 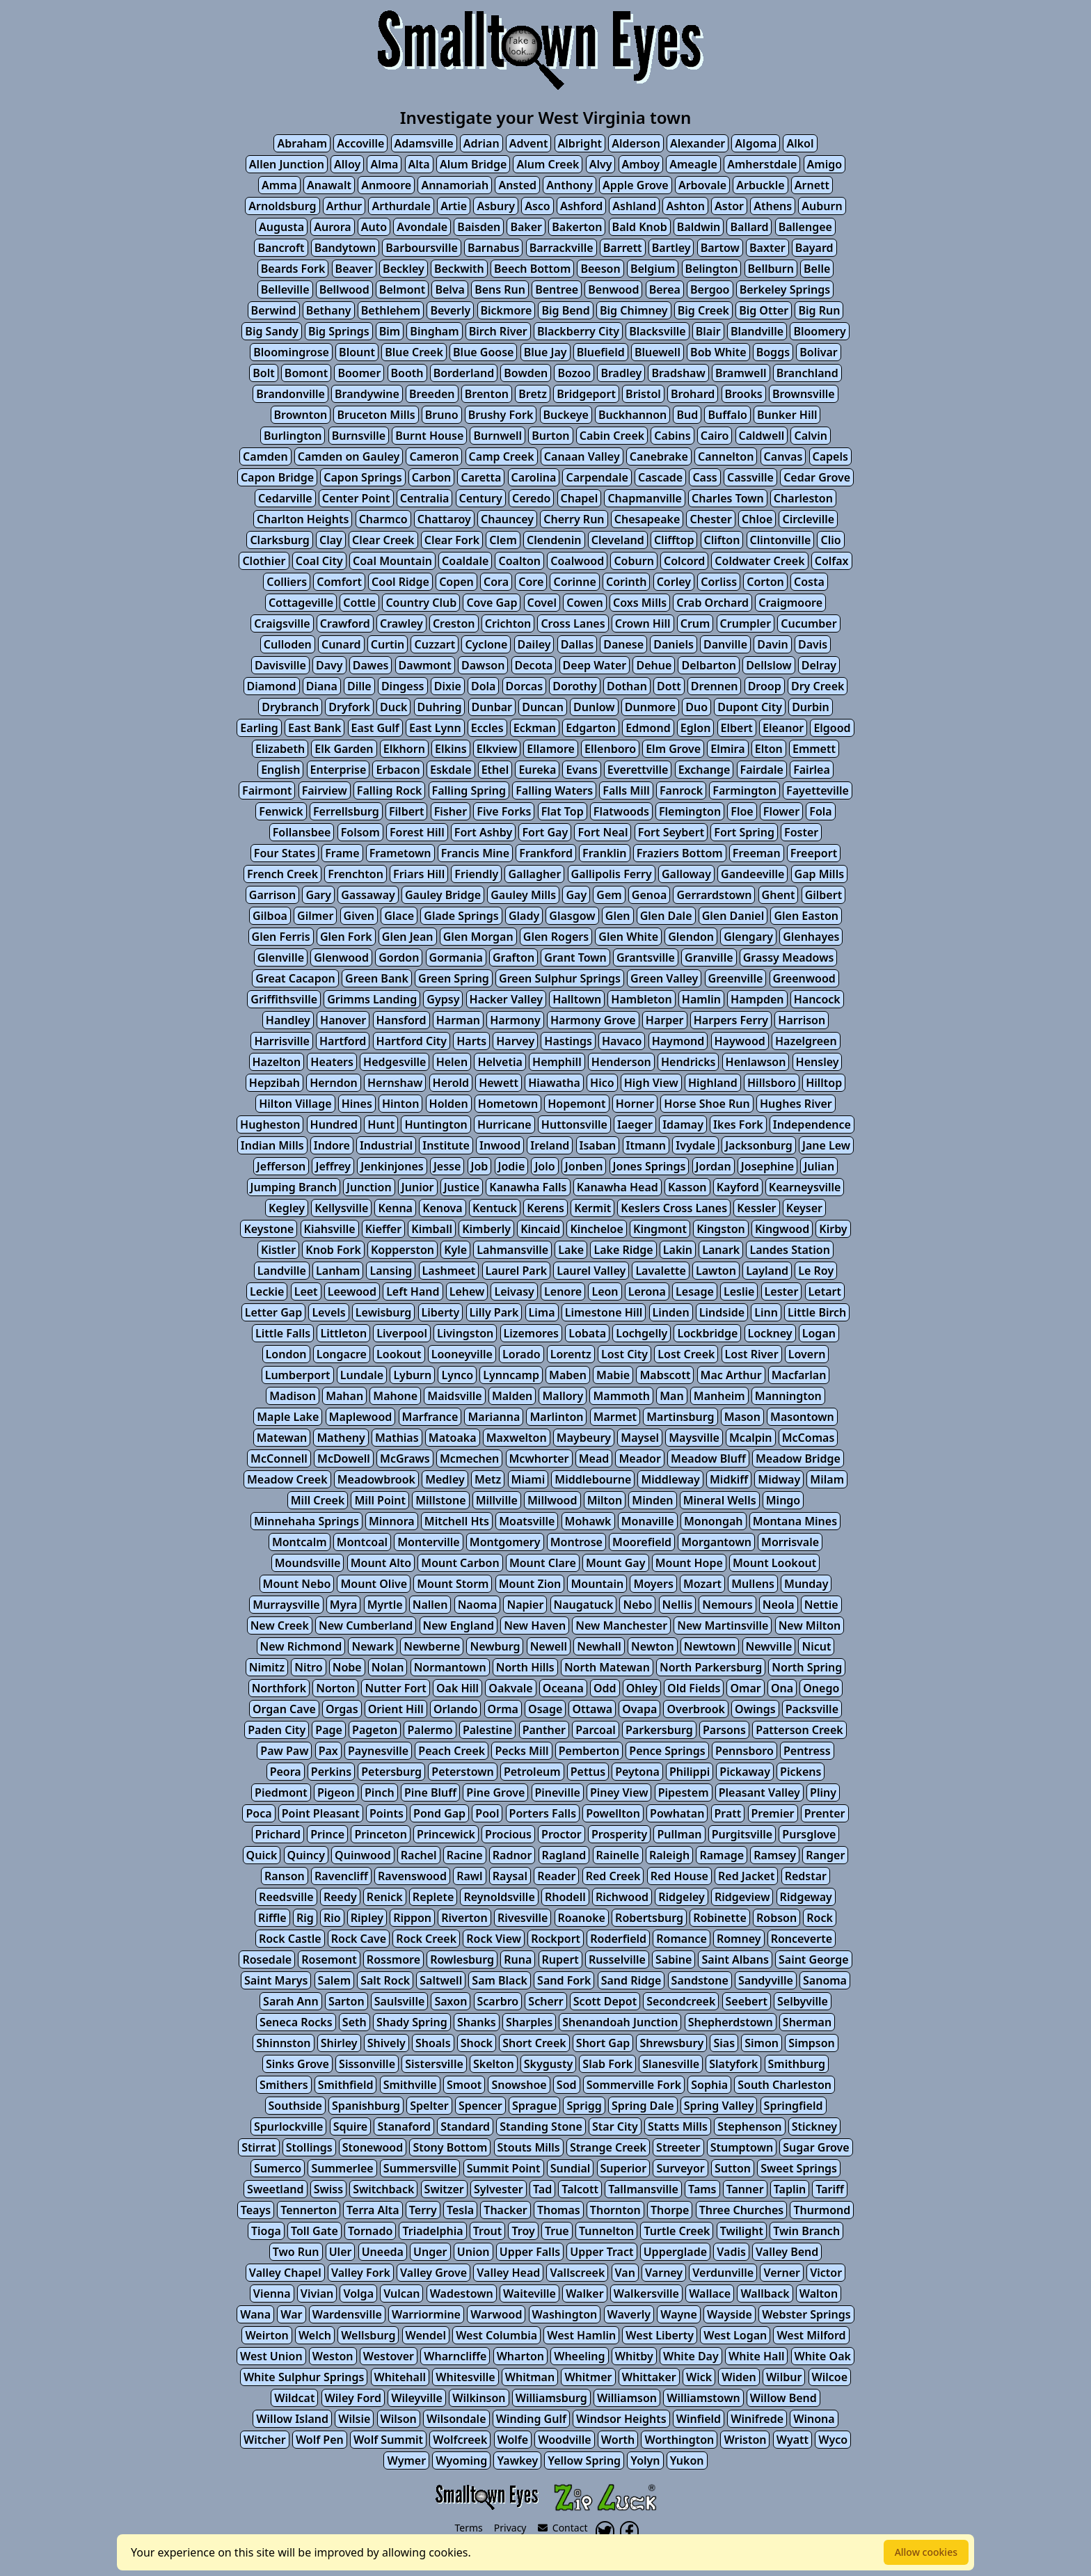 What do you see at coordinates (400, 1103) in the screenshot?
I see `Hinton` at bounding box center [400, 1103].